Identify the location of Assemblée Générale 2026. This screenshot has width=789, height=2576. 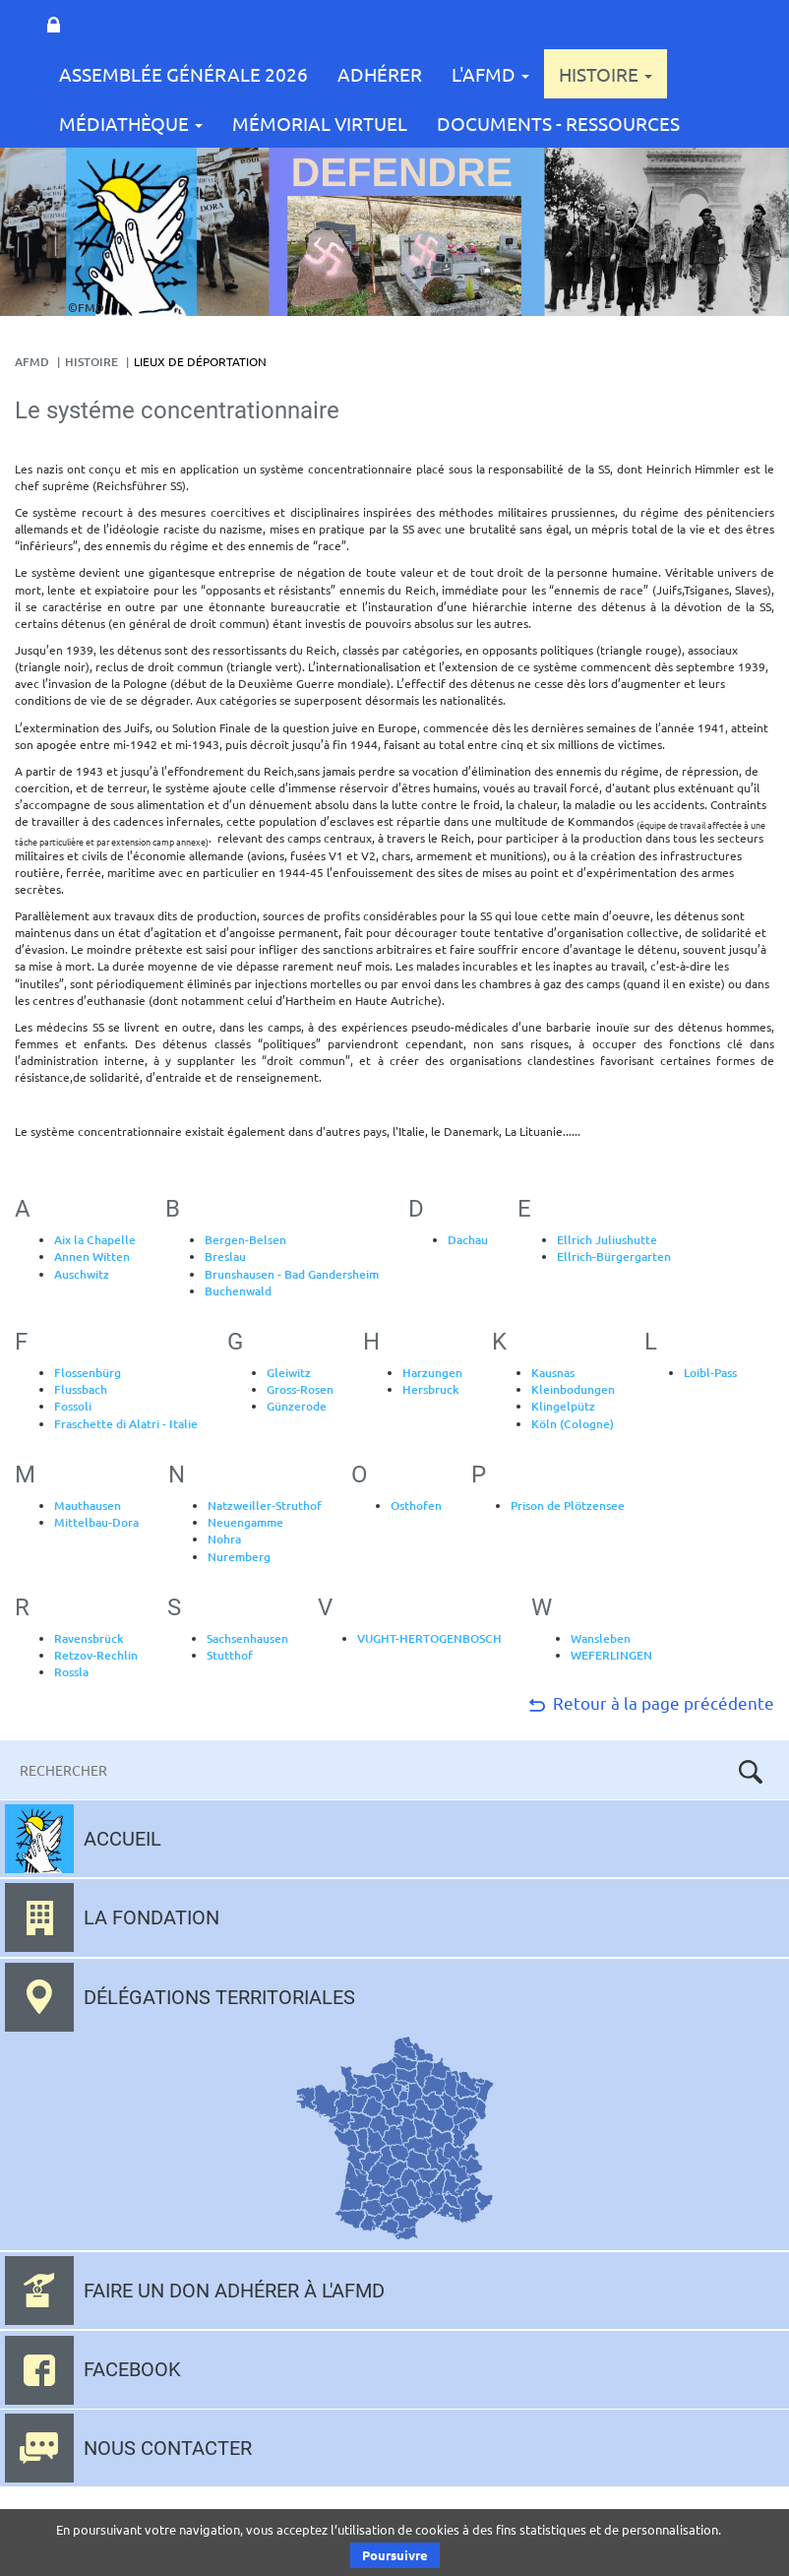
(183, 74).